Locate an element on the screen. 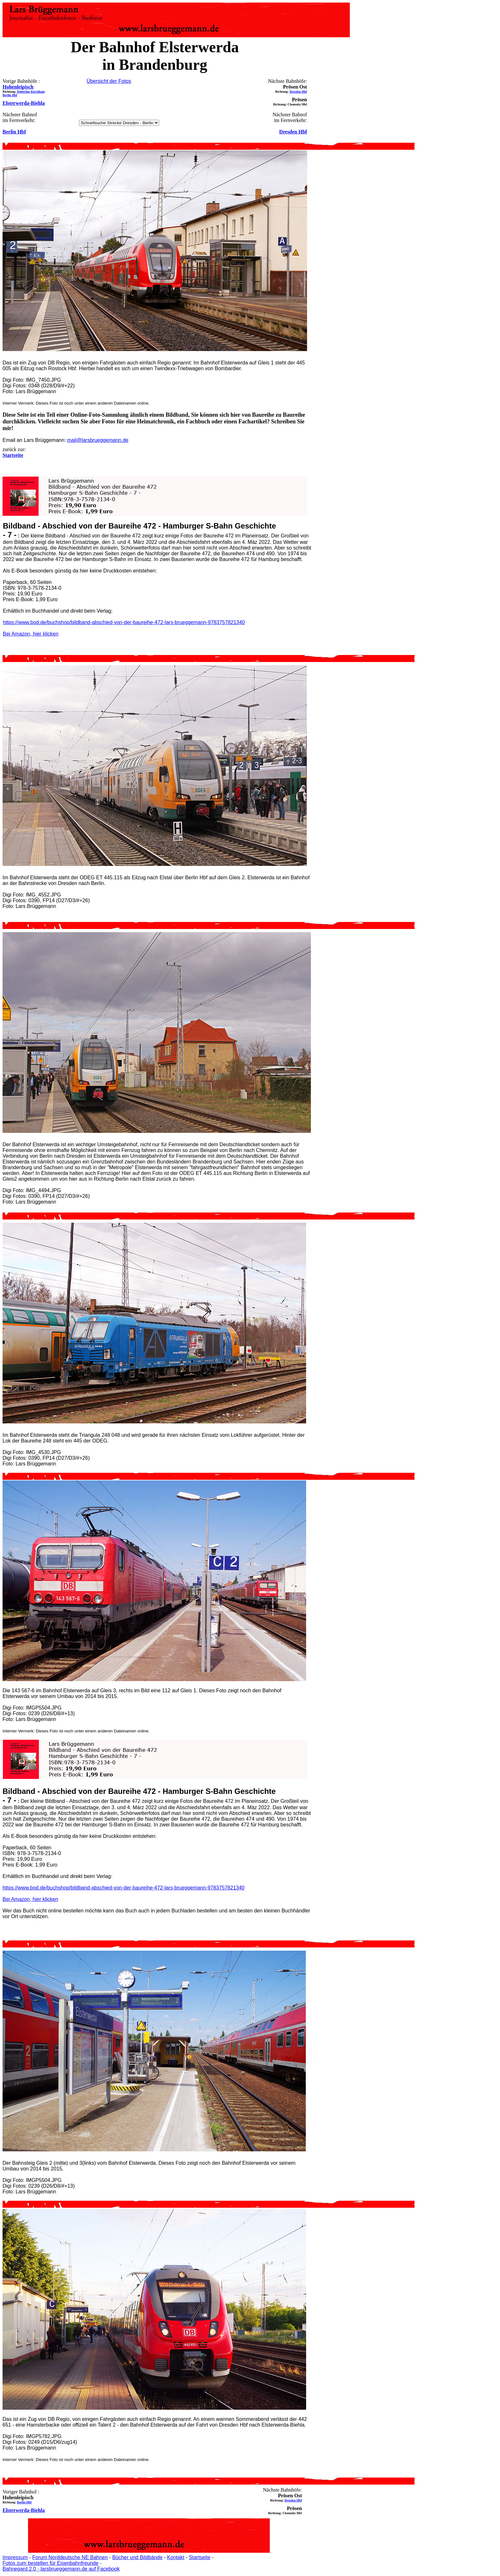 The height and width of the screenshot is (2576, 500). Forum Norddeutsche NE Bahnen is located at coordinates (70, 2557).